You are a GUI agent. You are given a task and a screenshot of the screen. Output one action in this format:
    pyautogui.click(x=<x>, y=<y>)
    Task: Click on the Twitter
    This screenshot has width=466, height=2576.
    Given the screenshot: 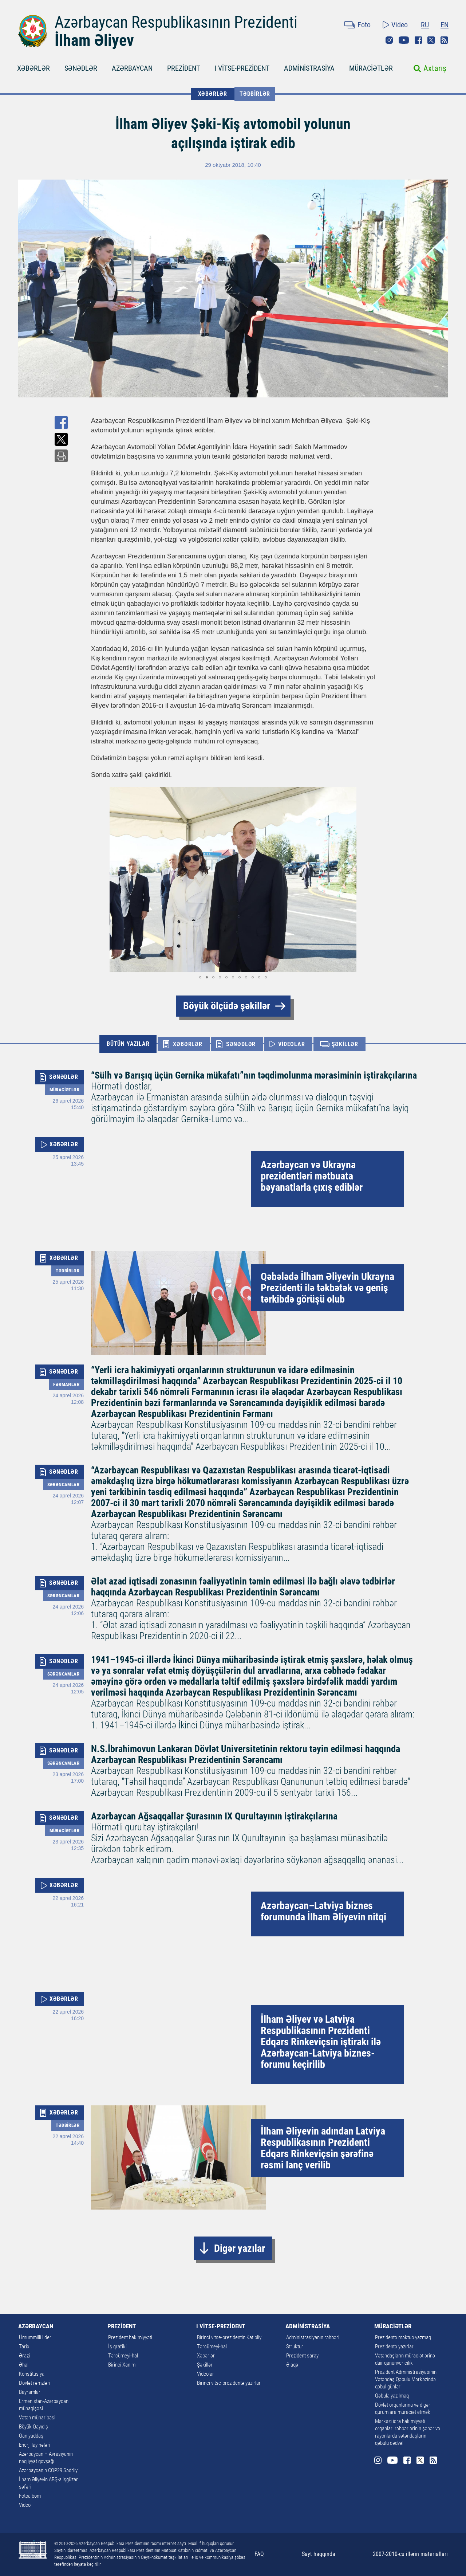 What is the action you would take?
    pyautogui.click(x=431, y=40)
    